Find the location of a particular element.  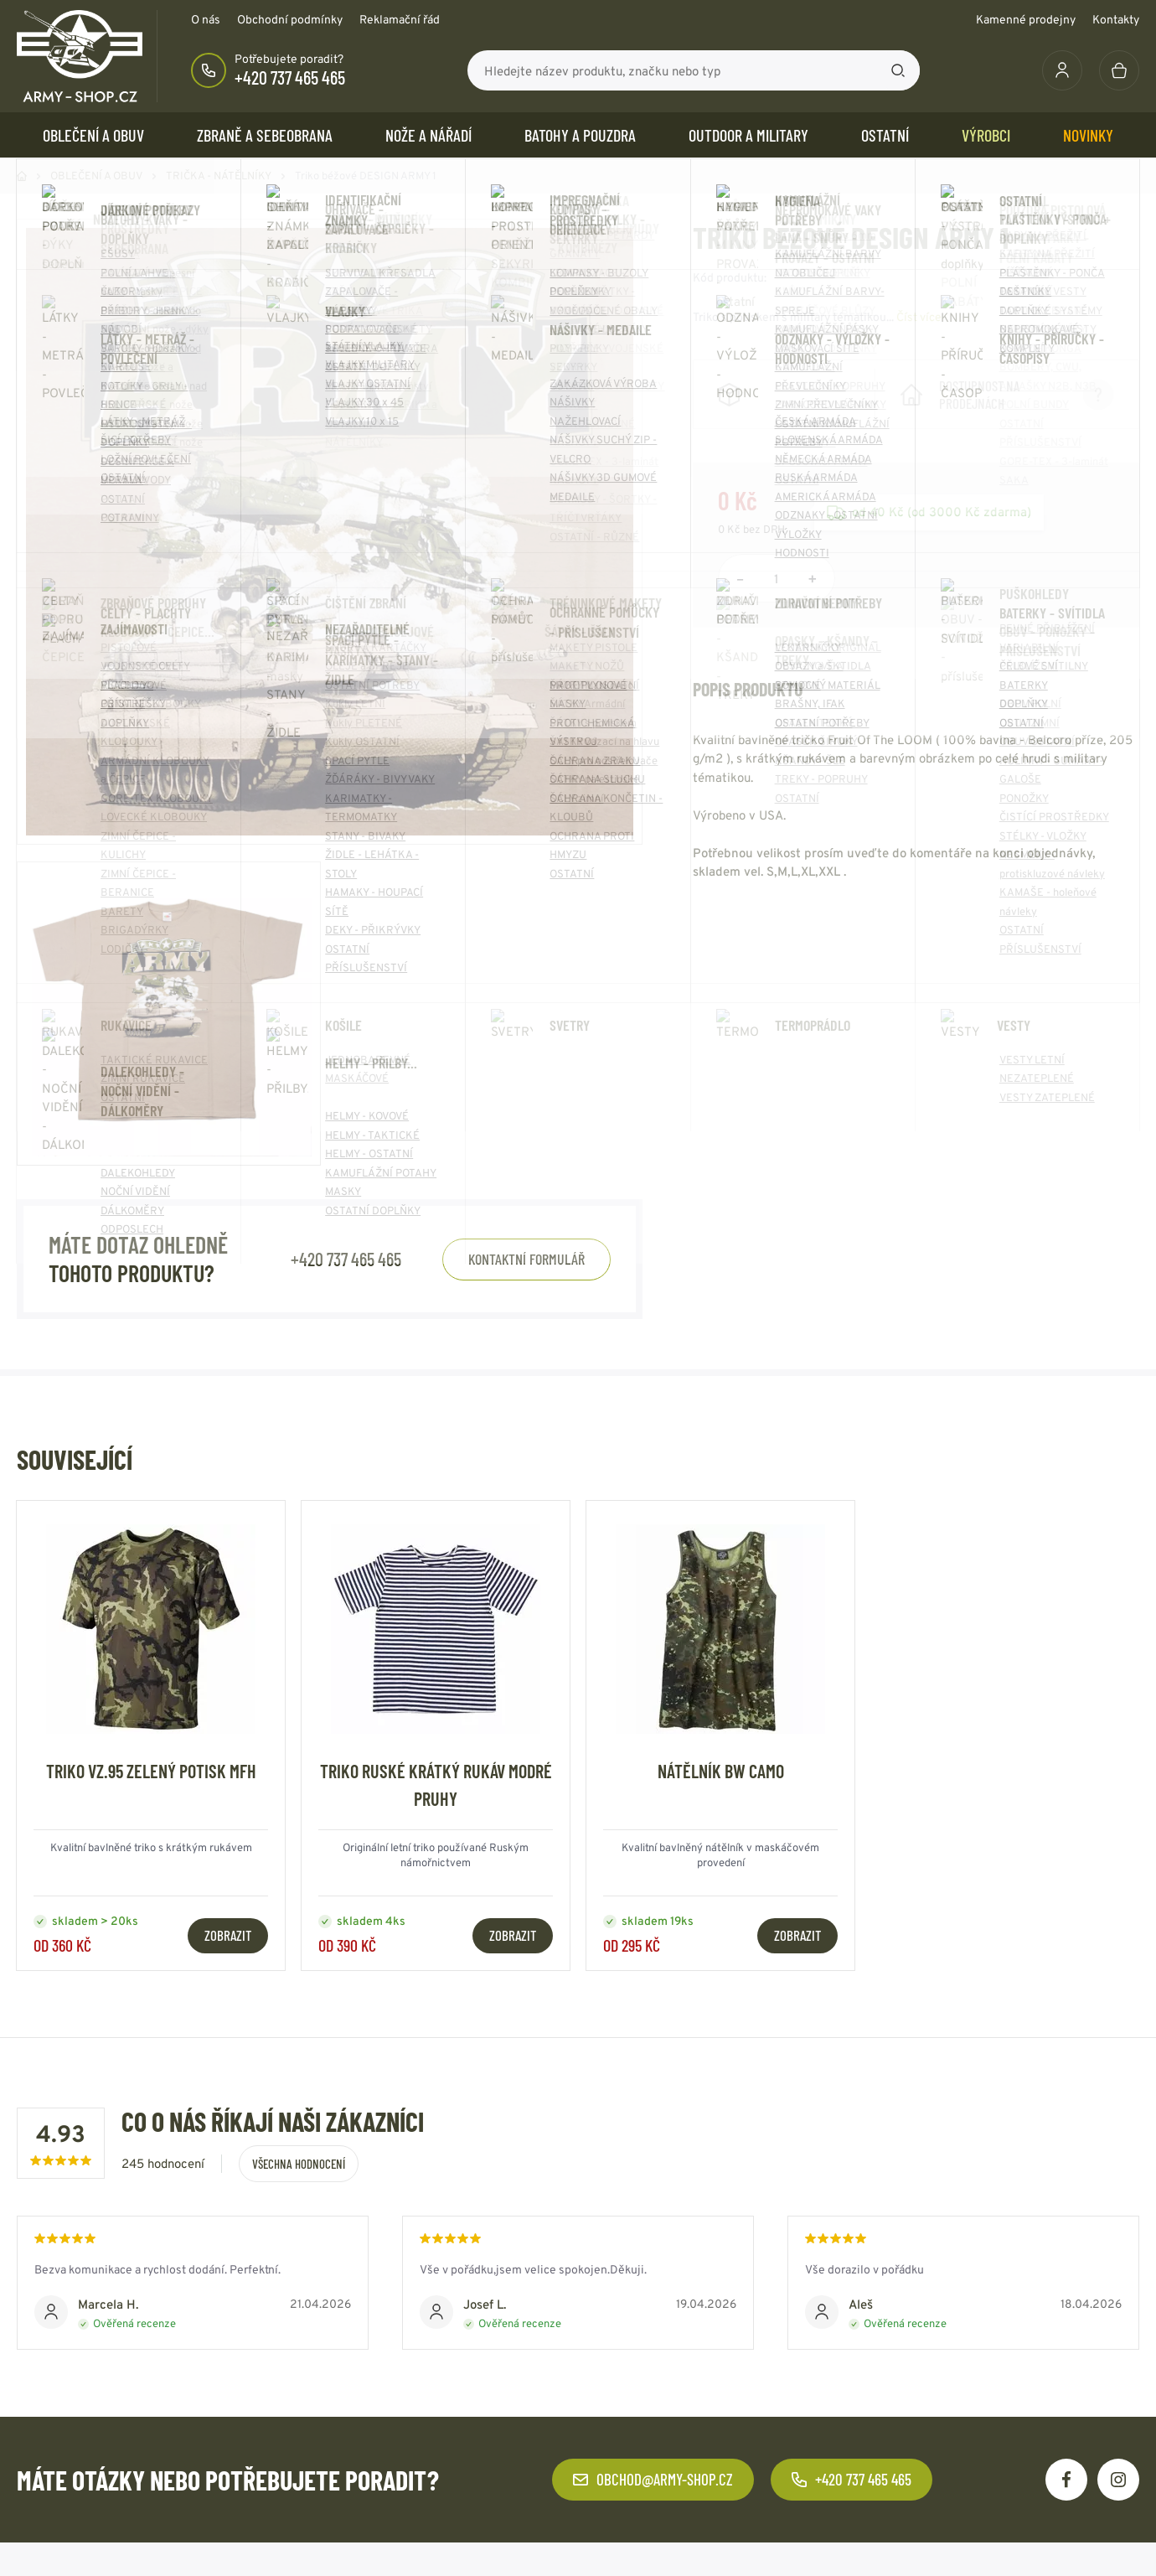

Kontakty is located at coordinates (1115, 19).